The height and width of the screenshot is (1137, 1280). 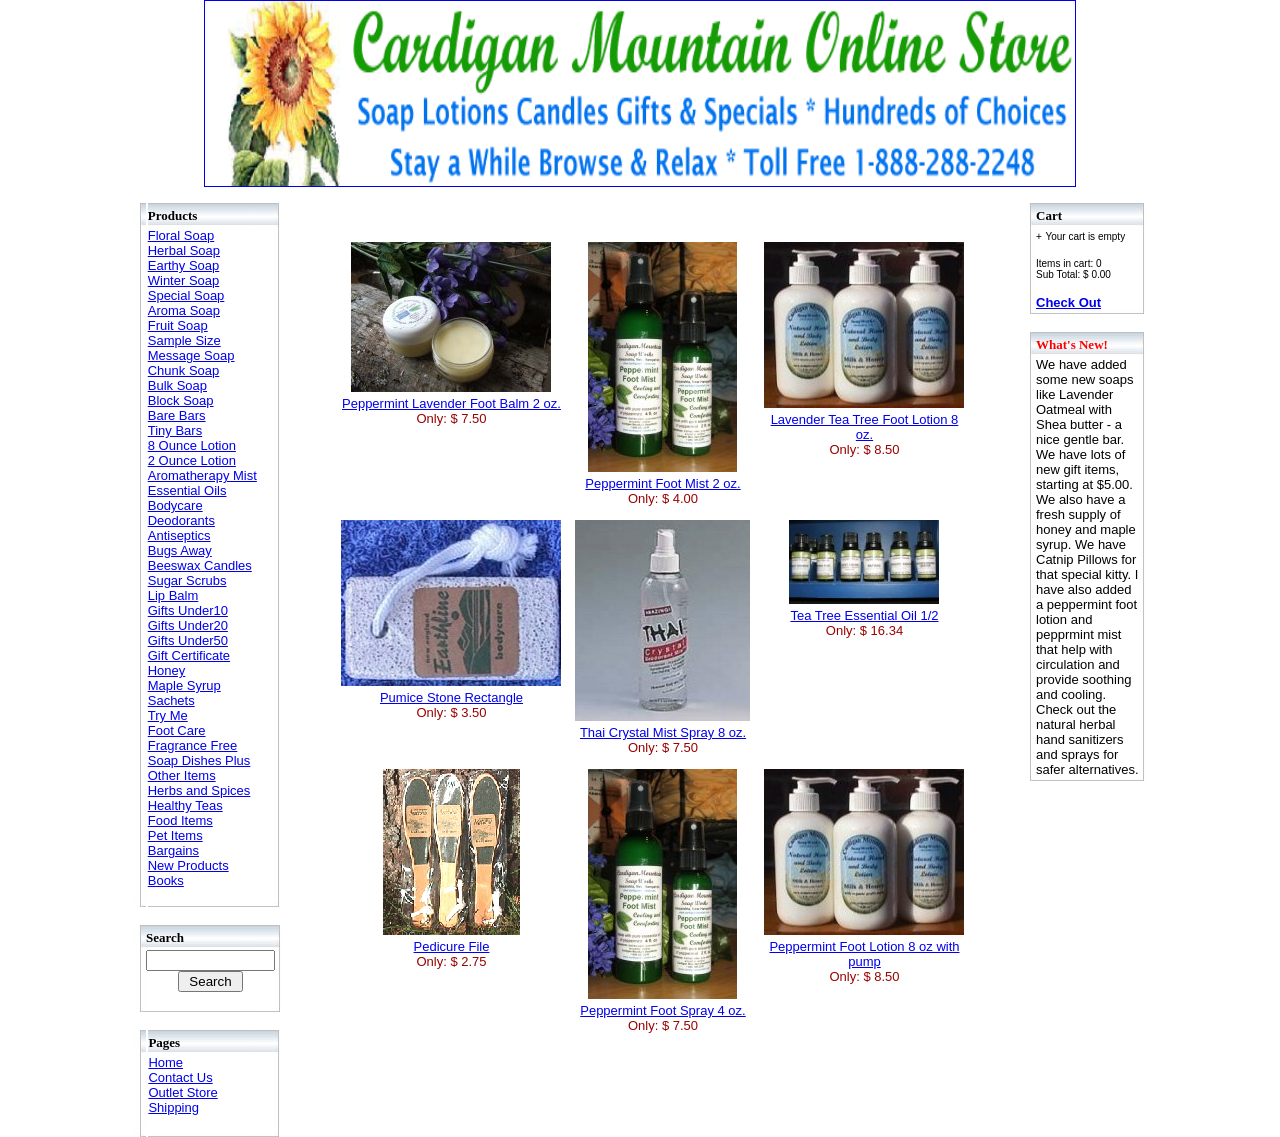 I want to click on Floral Soap, so click(x=181, y=235).